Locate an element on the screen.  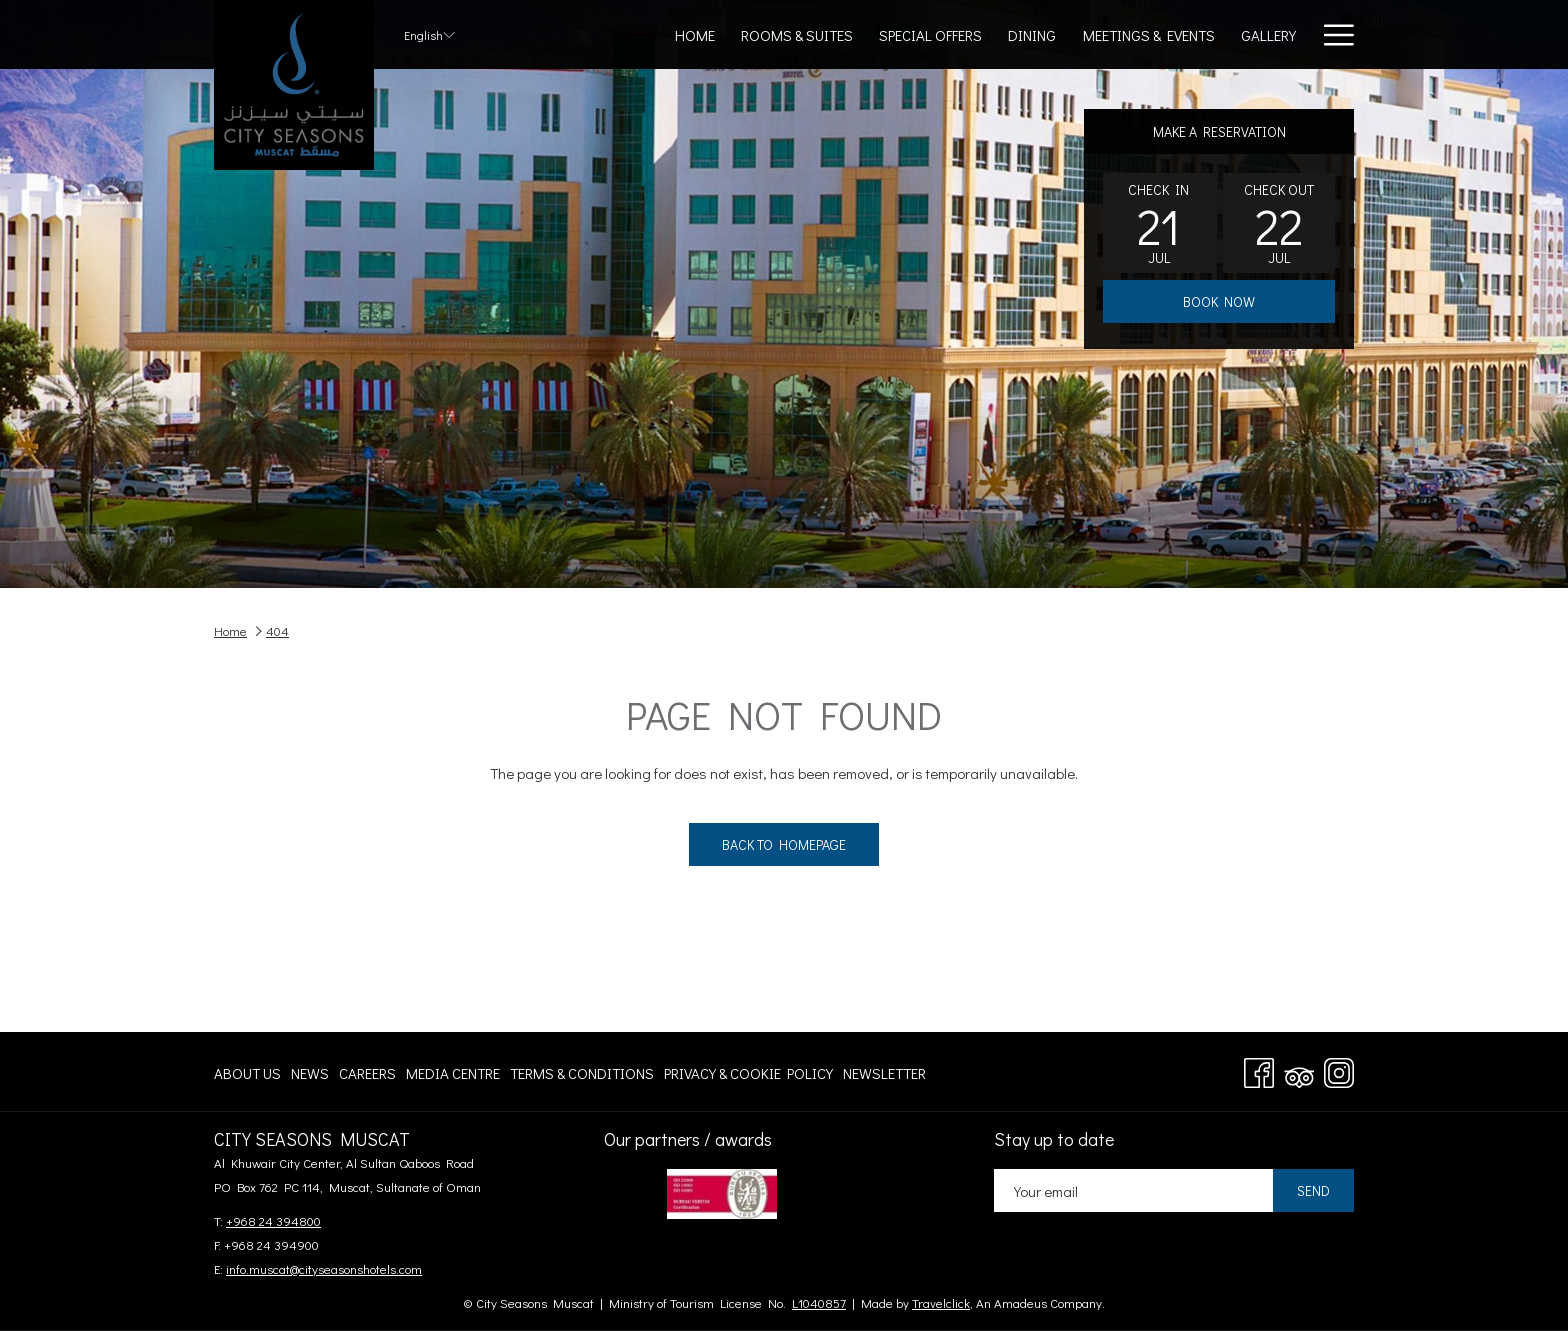
Book now is located at coordinates (1219, 301).